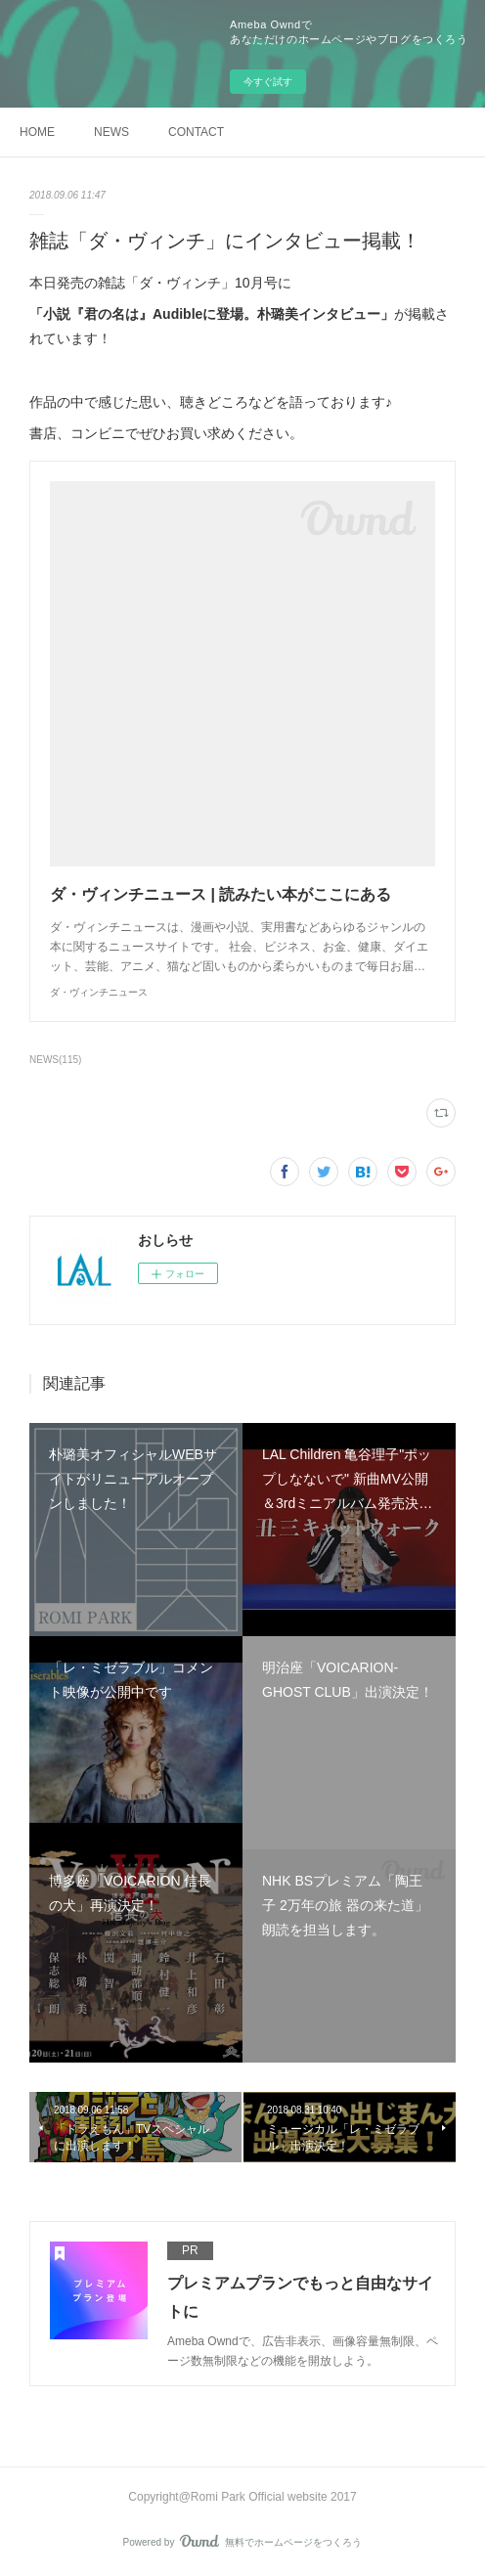  Describe the element at coordinates (267, 81) in the screenshot. I see `今すぐ試す` at that location.